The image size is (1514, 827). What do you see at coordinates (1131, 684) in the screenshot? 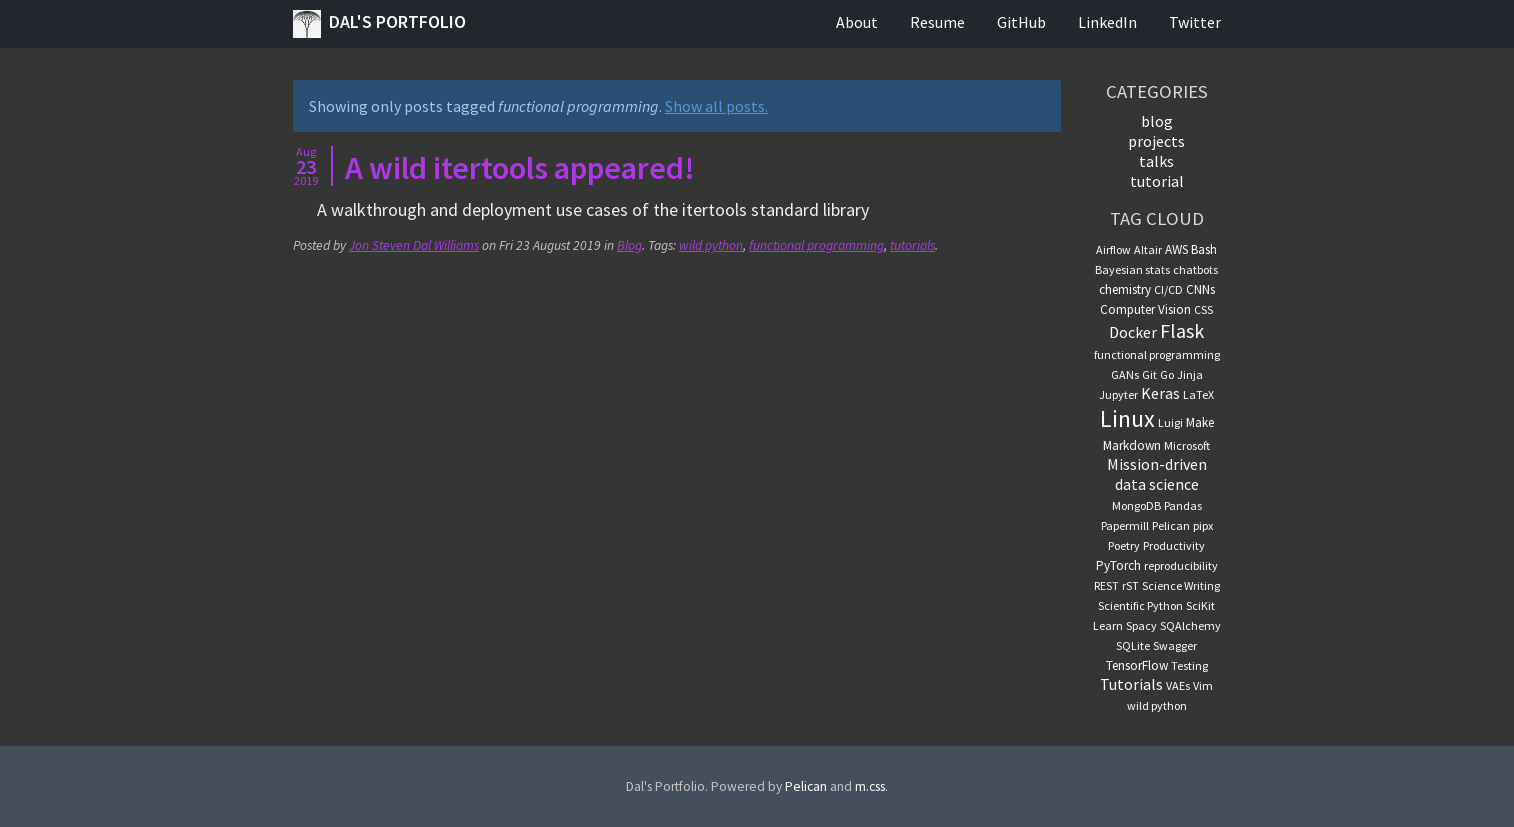
I see `Tutorials` at bounding box center [1131, 684].